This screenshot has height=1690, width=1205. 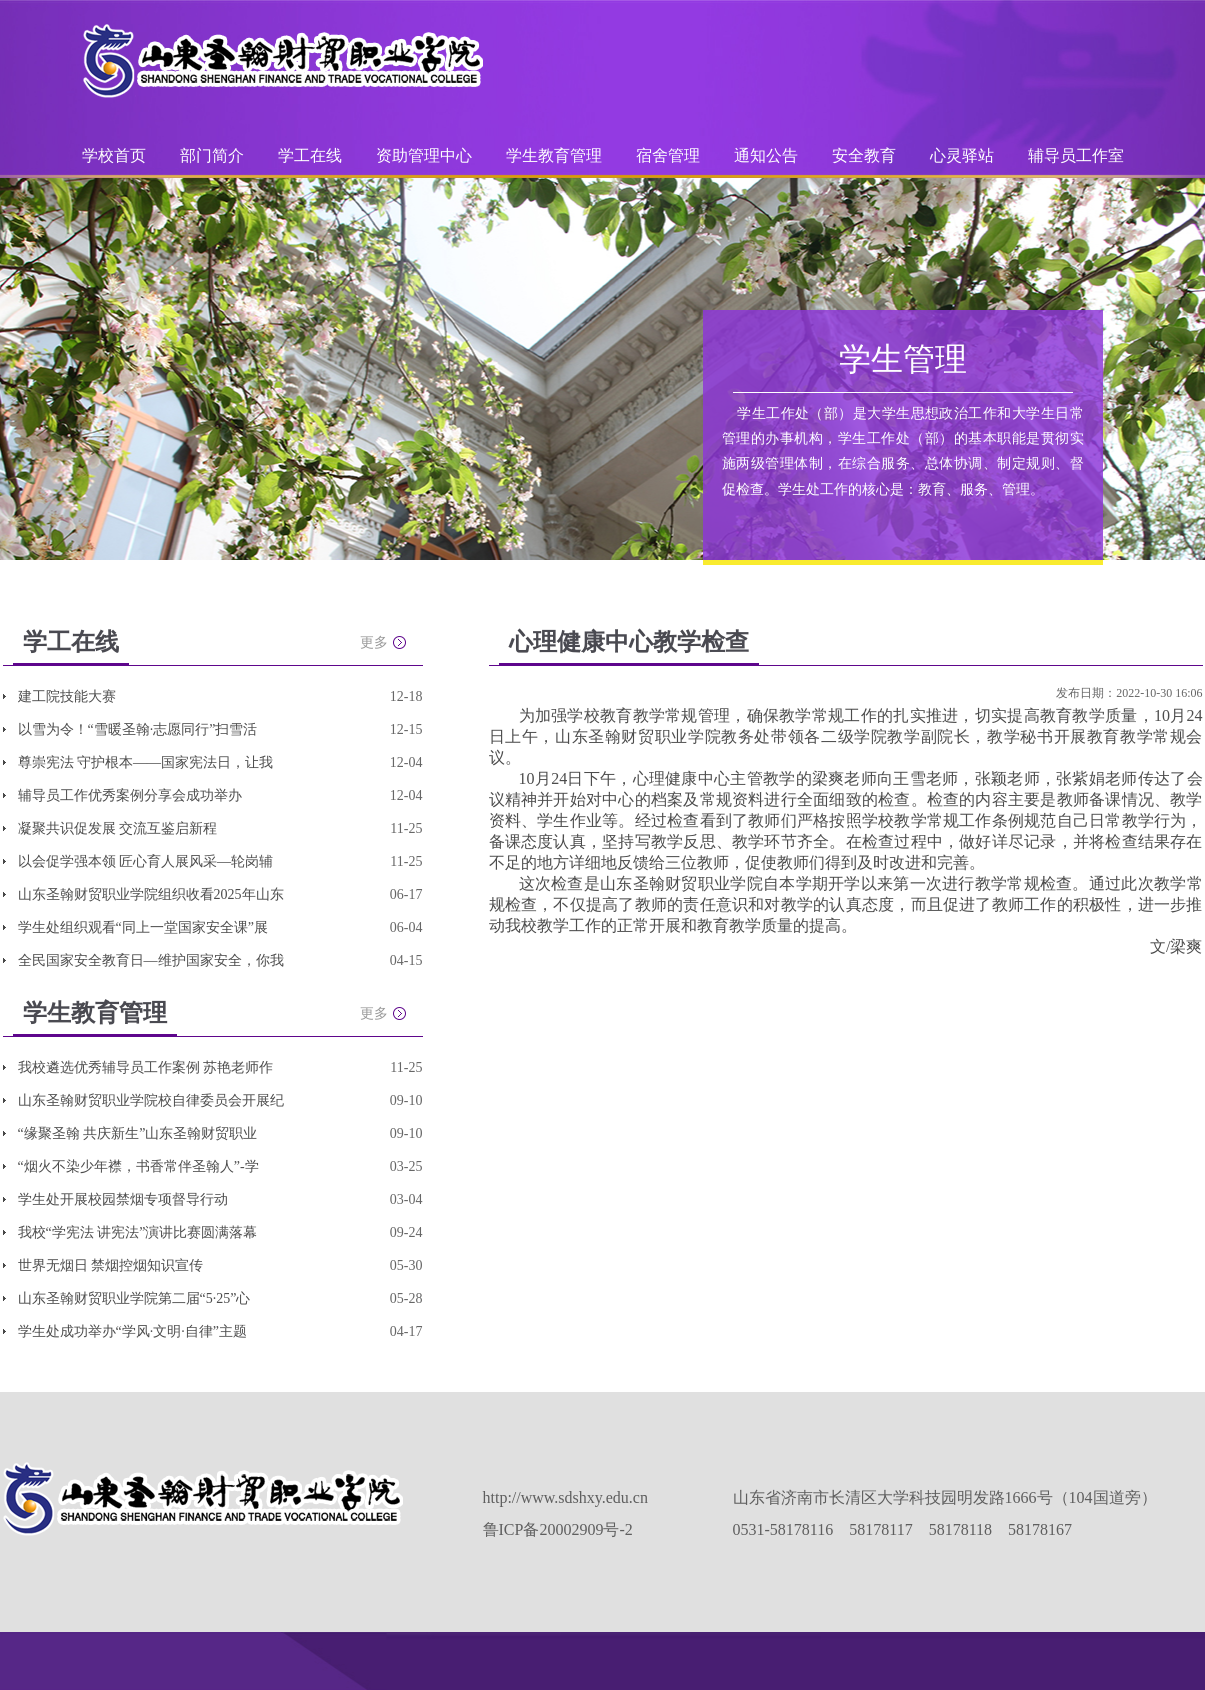 I want to click on 宿舍管理, so click(x=668, y=155).